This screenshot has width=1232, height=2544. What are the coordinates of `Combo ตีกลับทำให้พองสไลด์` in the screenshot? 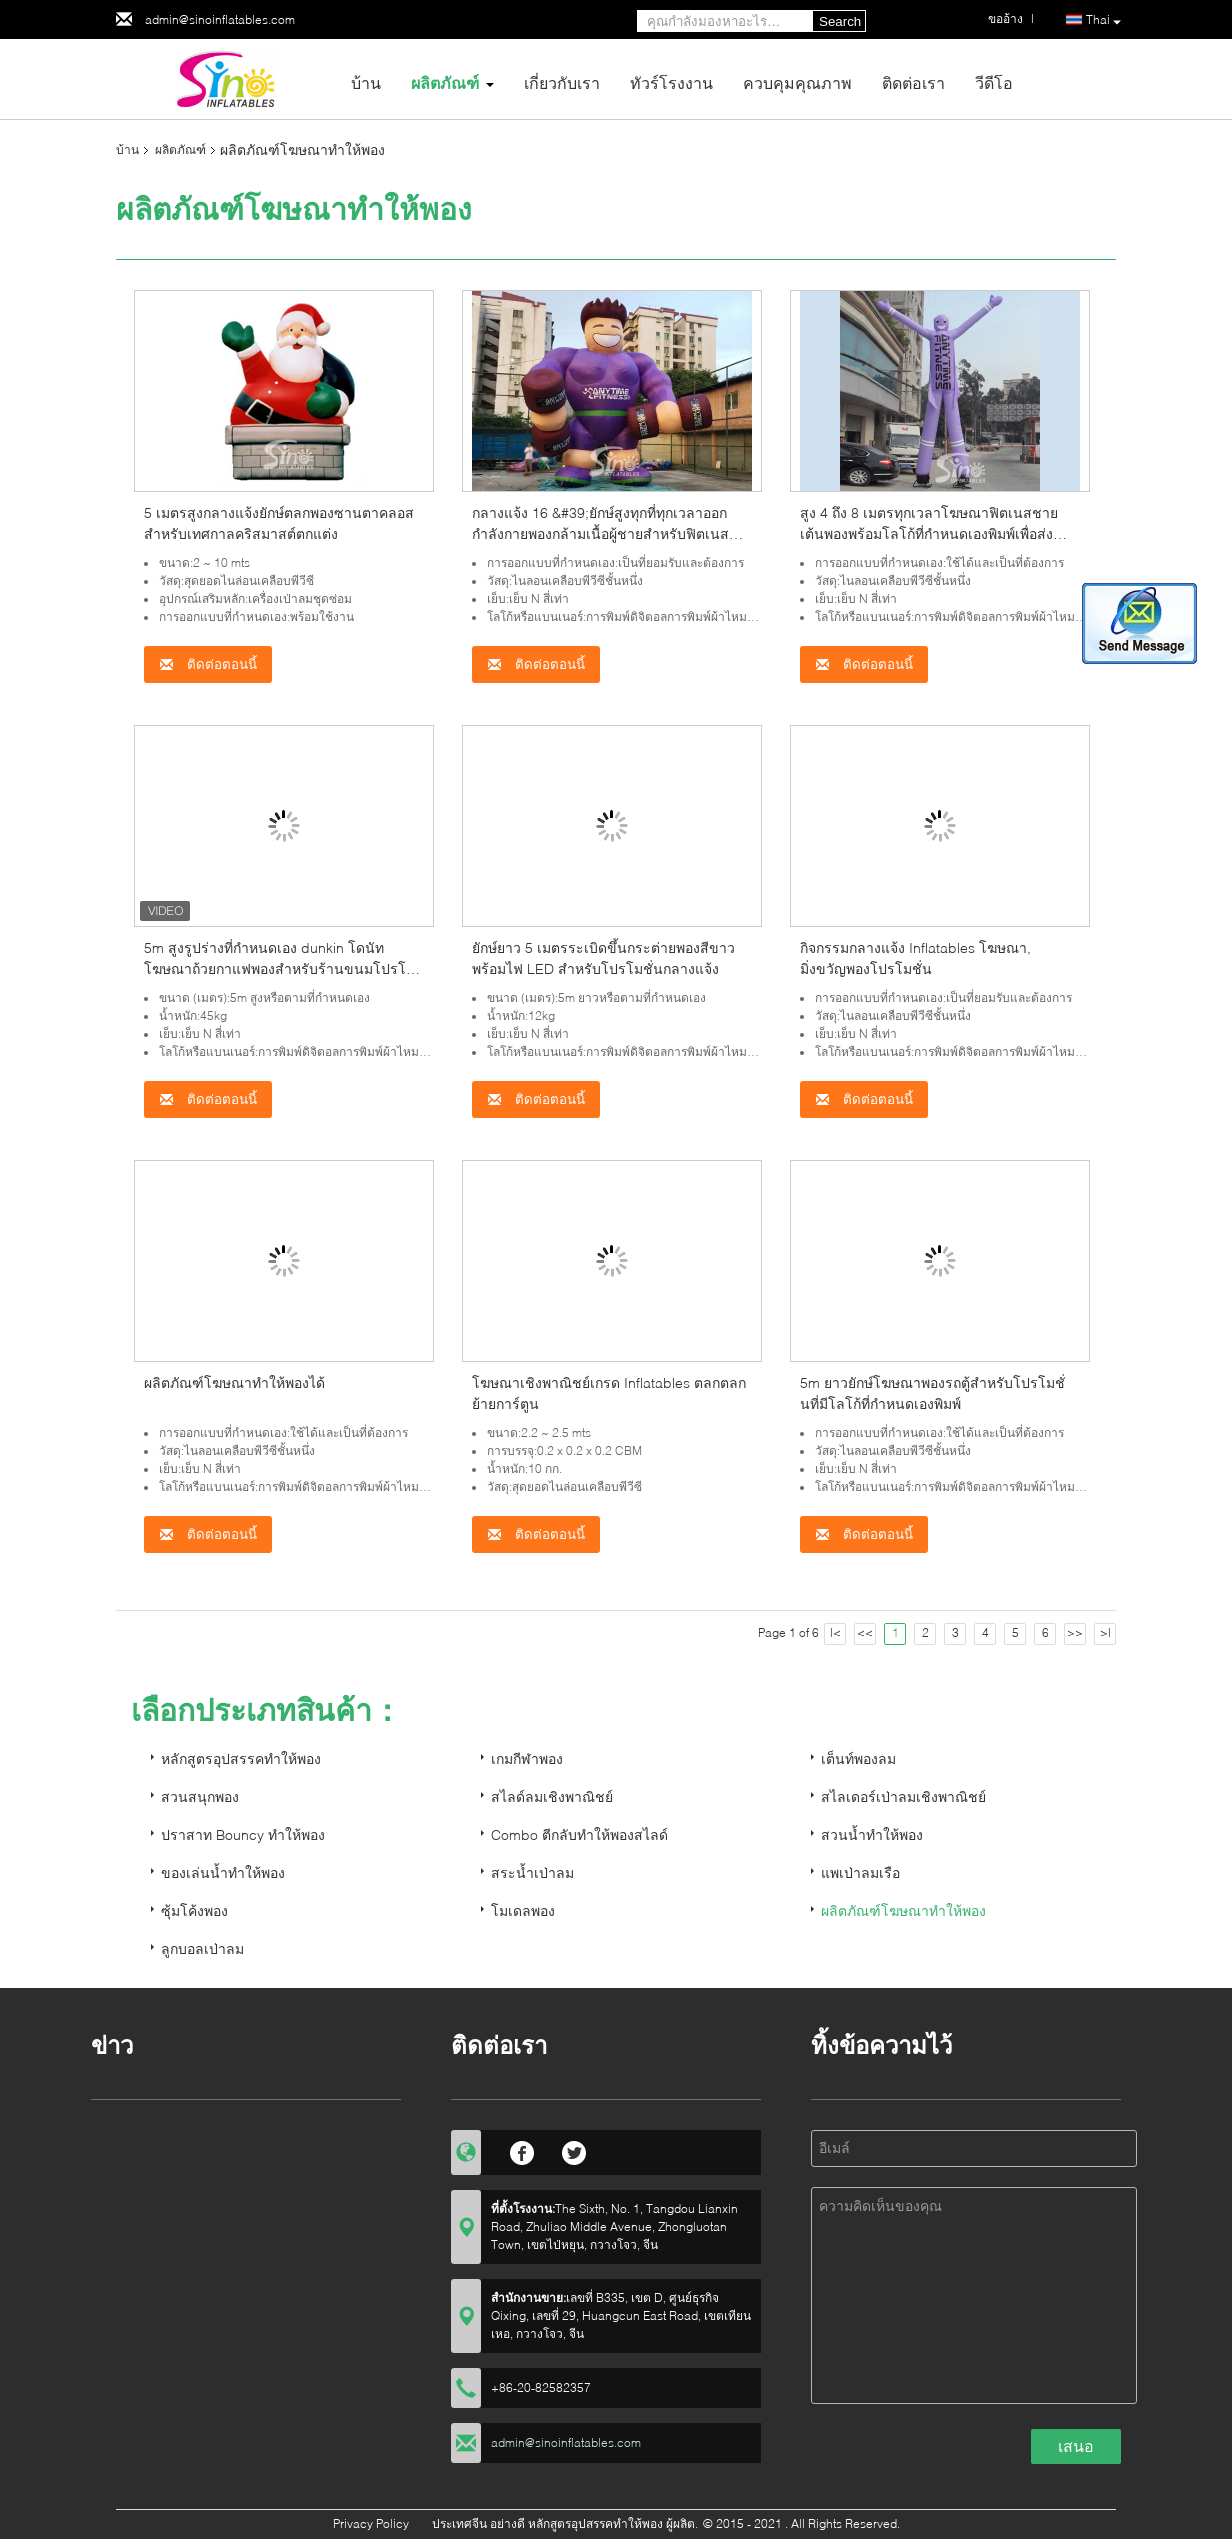 It's located at (579, 1834).